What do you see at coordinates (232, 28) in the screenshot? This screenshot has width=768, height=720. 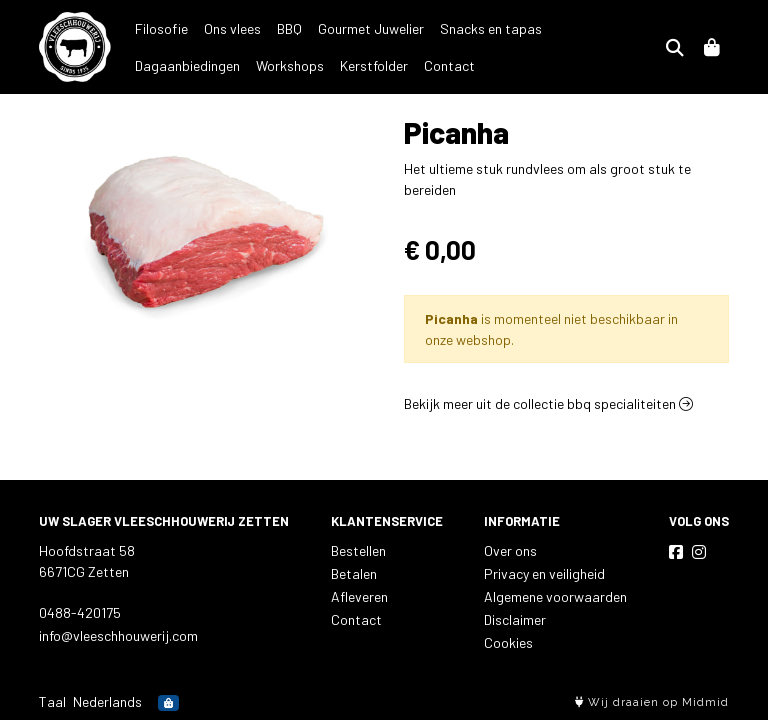 I see `Ons vlees` at bounding box center [232, 28].